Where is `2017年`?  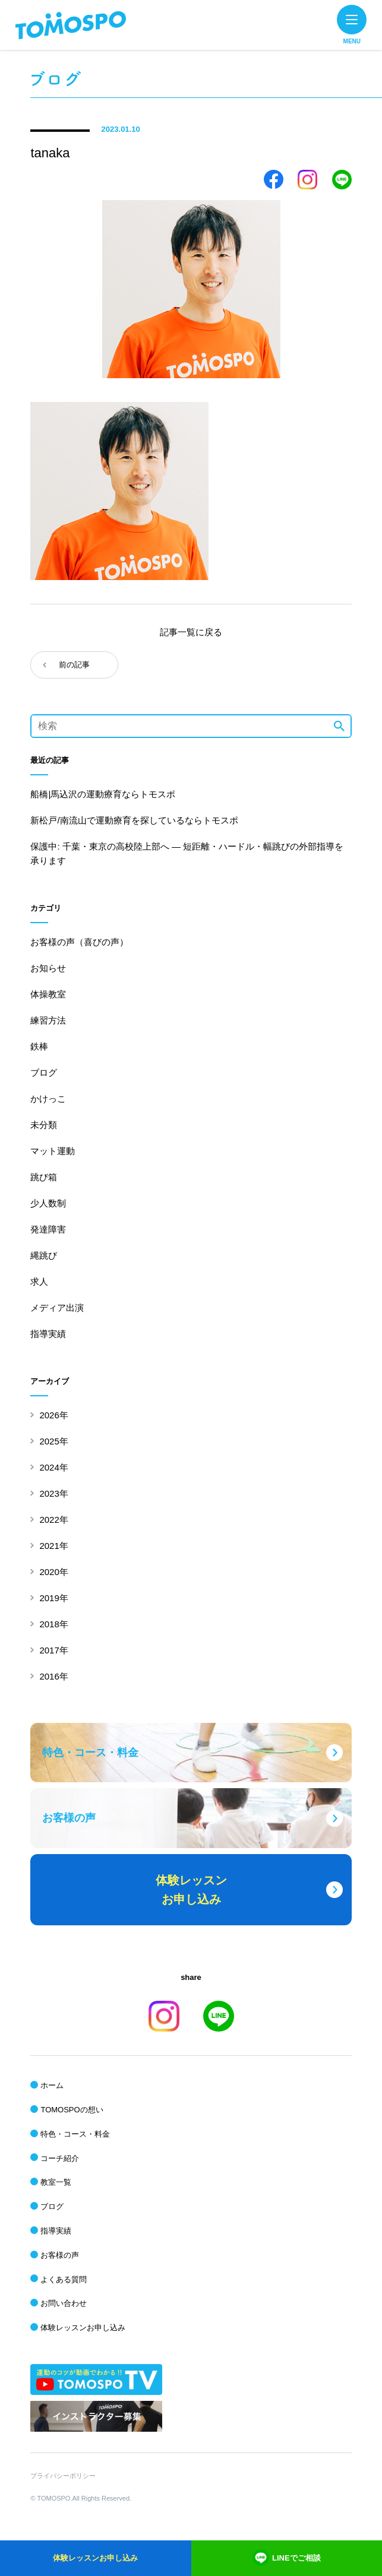
2017年 is located at coordinates (53, 1650).